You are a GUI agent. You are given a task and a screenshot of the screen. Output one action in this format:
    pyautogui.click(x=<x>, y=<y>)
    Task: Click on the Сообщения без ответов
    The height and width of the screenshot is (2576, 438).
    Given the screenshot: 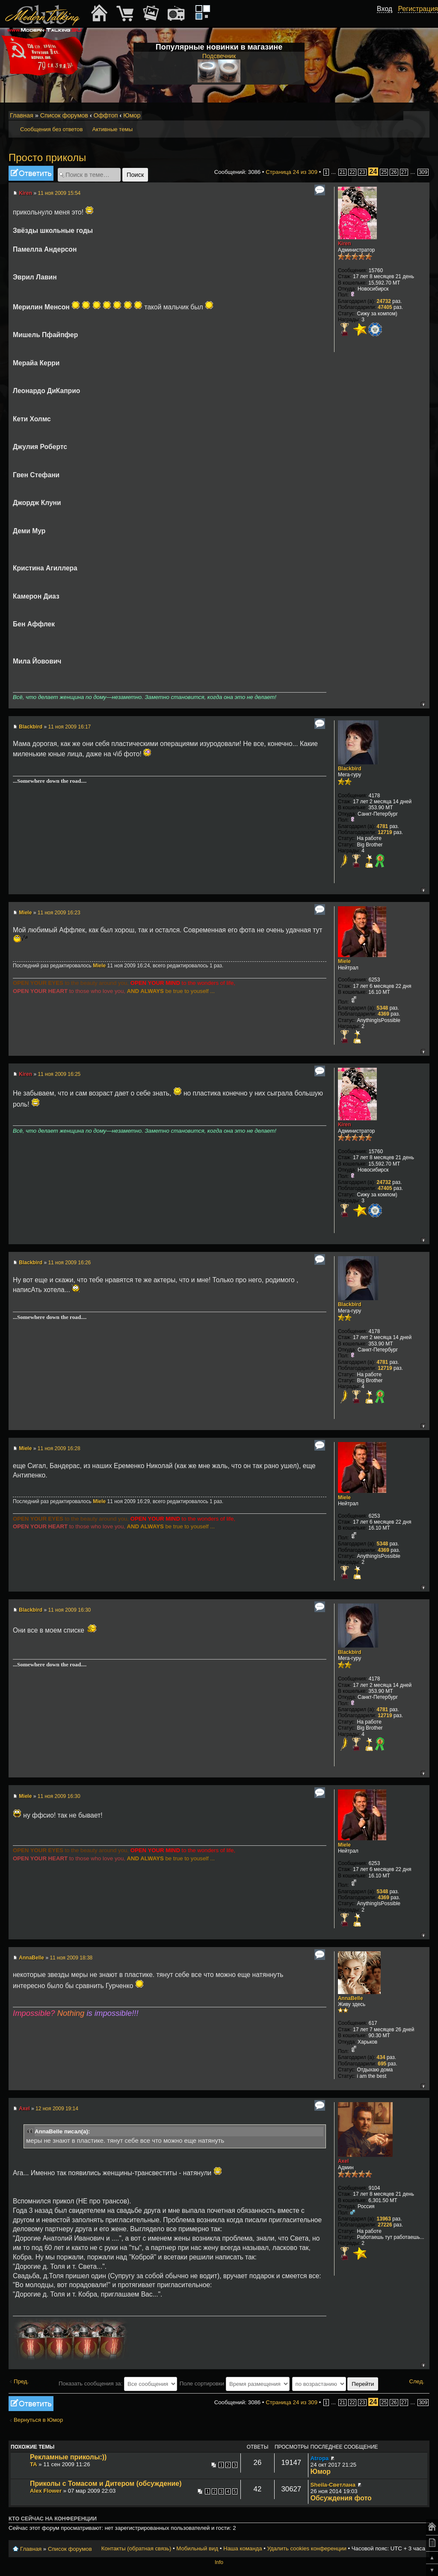 What is the action you would take?
    pyautogui.click(x=51, y=129)
    